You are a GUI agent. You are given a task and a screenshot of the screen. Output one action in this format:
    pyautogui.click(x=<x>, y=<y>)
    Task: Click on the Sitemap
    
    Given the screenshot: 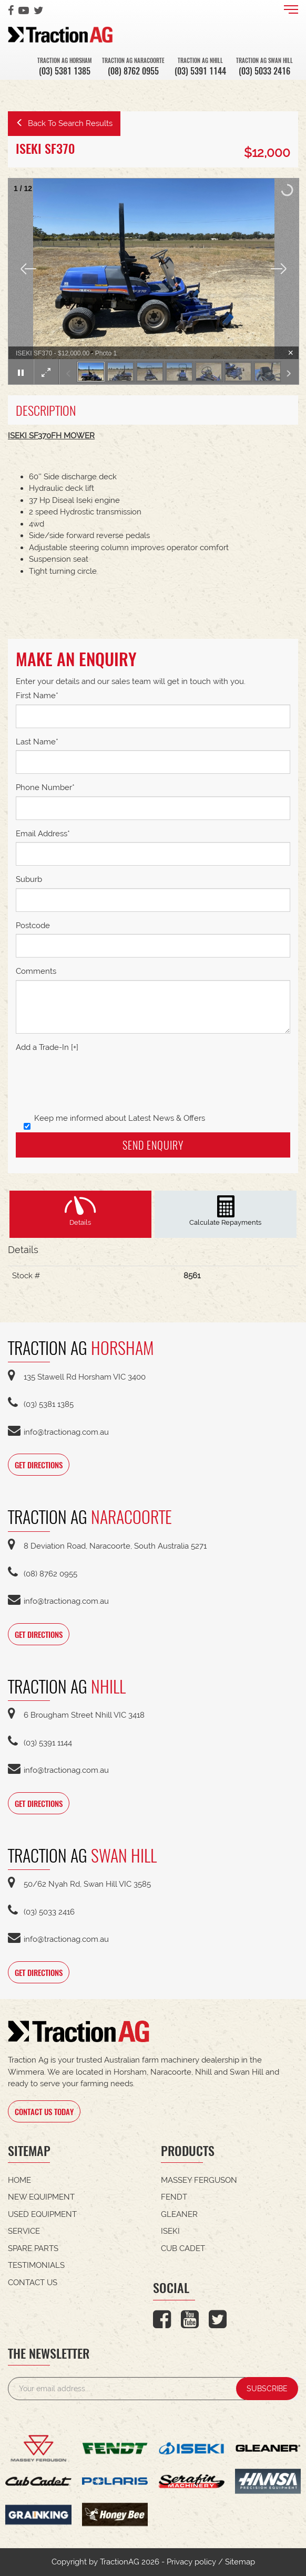 What is the action you would take?
    pyautogui.click(x=240, y=2562)
    